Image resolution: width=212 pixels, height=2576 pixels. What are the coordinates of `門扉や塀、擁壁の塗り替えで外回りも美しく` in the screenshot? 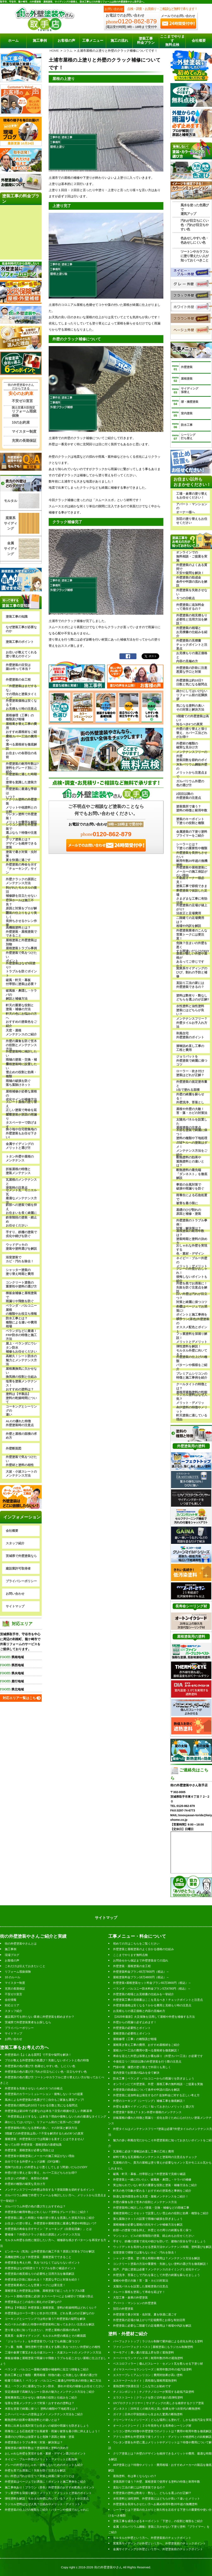 It's located at (142, 2067).